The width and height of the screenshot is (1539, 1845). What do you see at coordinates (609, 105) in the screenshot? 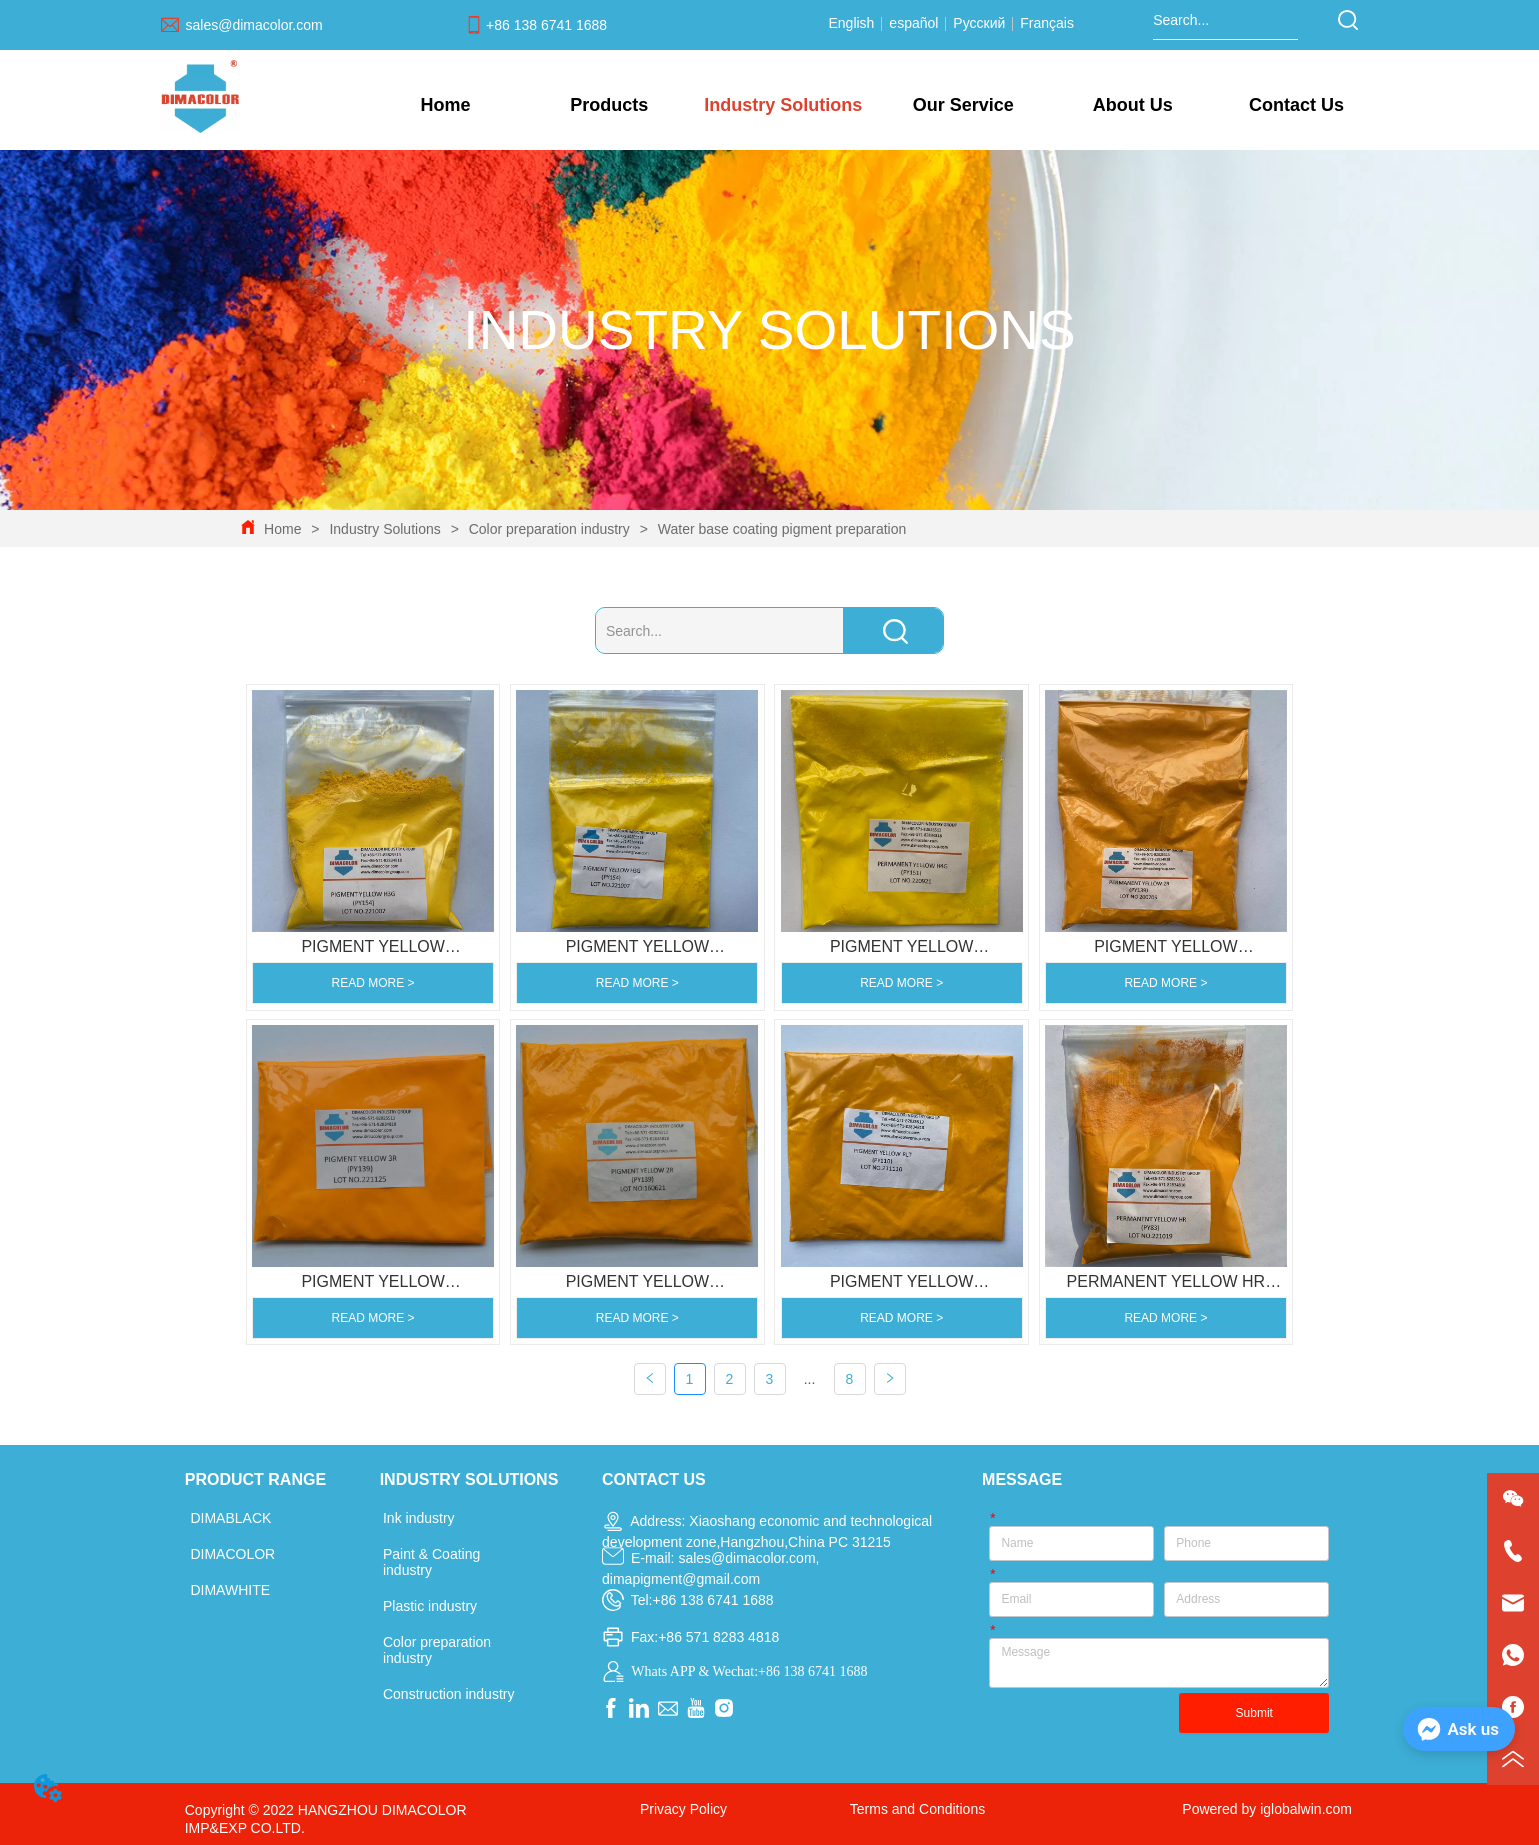
I see `[menuitem]` at bounding box center [609, 105].